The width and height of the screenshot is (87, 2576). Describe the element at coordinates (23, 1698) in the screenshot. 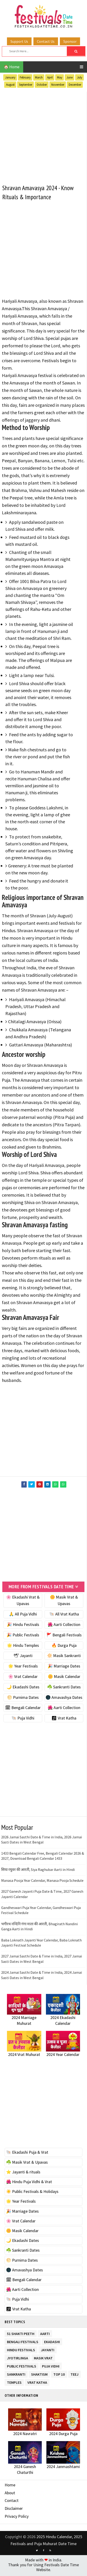

I see `🌕 Purnima Dates` at that location.